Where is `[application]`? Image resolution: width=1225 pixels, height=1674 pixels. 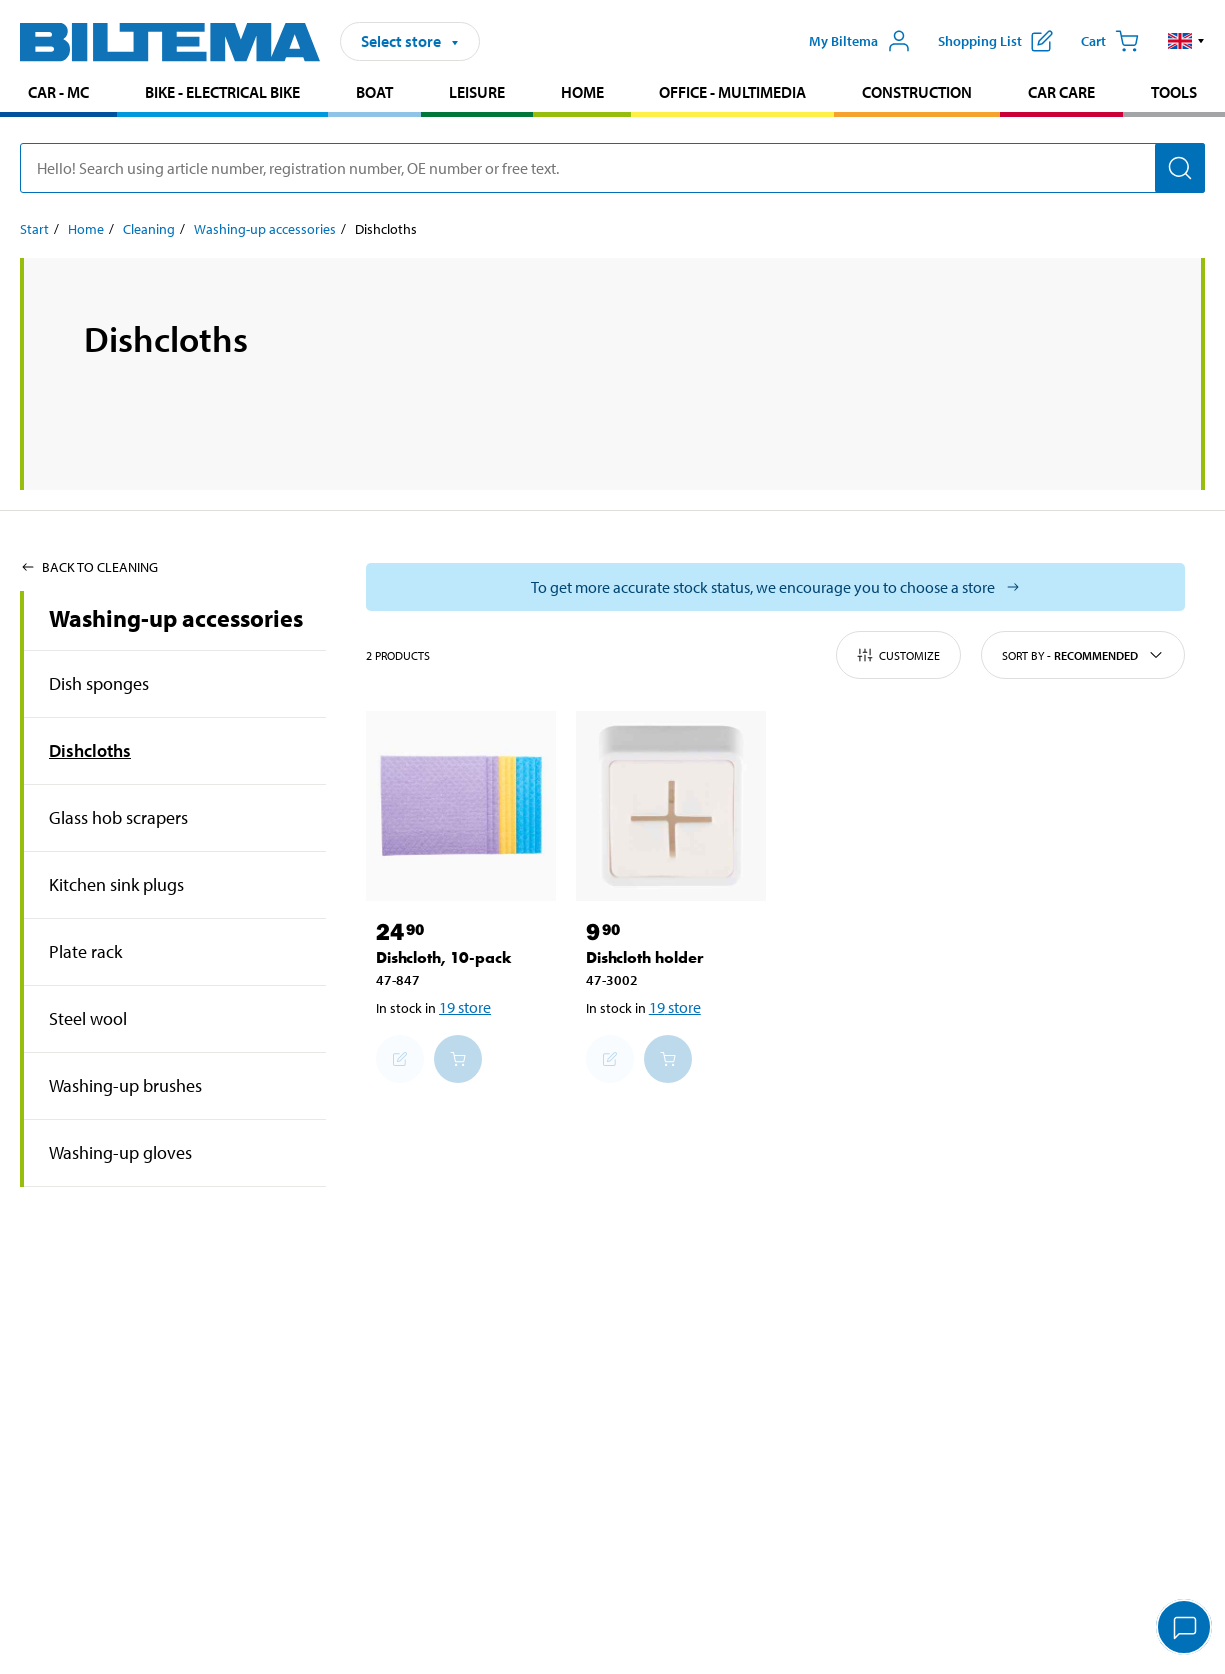
[application] is located at coordinates (1185, 1629).